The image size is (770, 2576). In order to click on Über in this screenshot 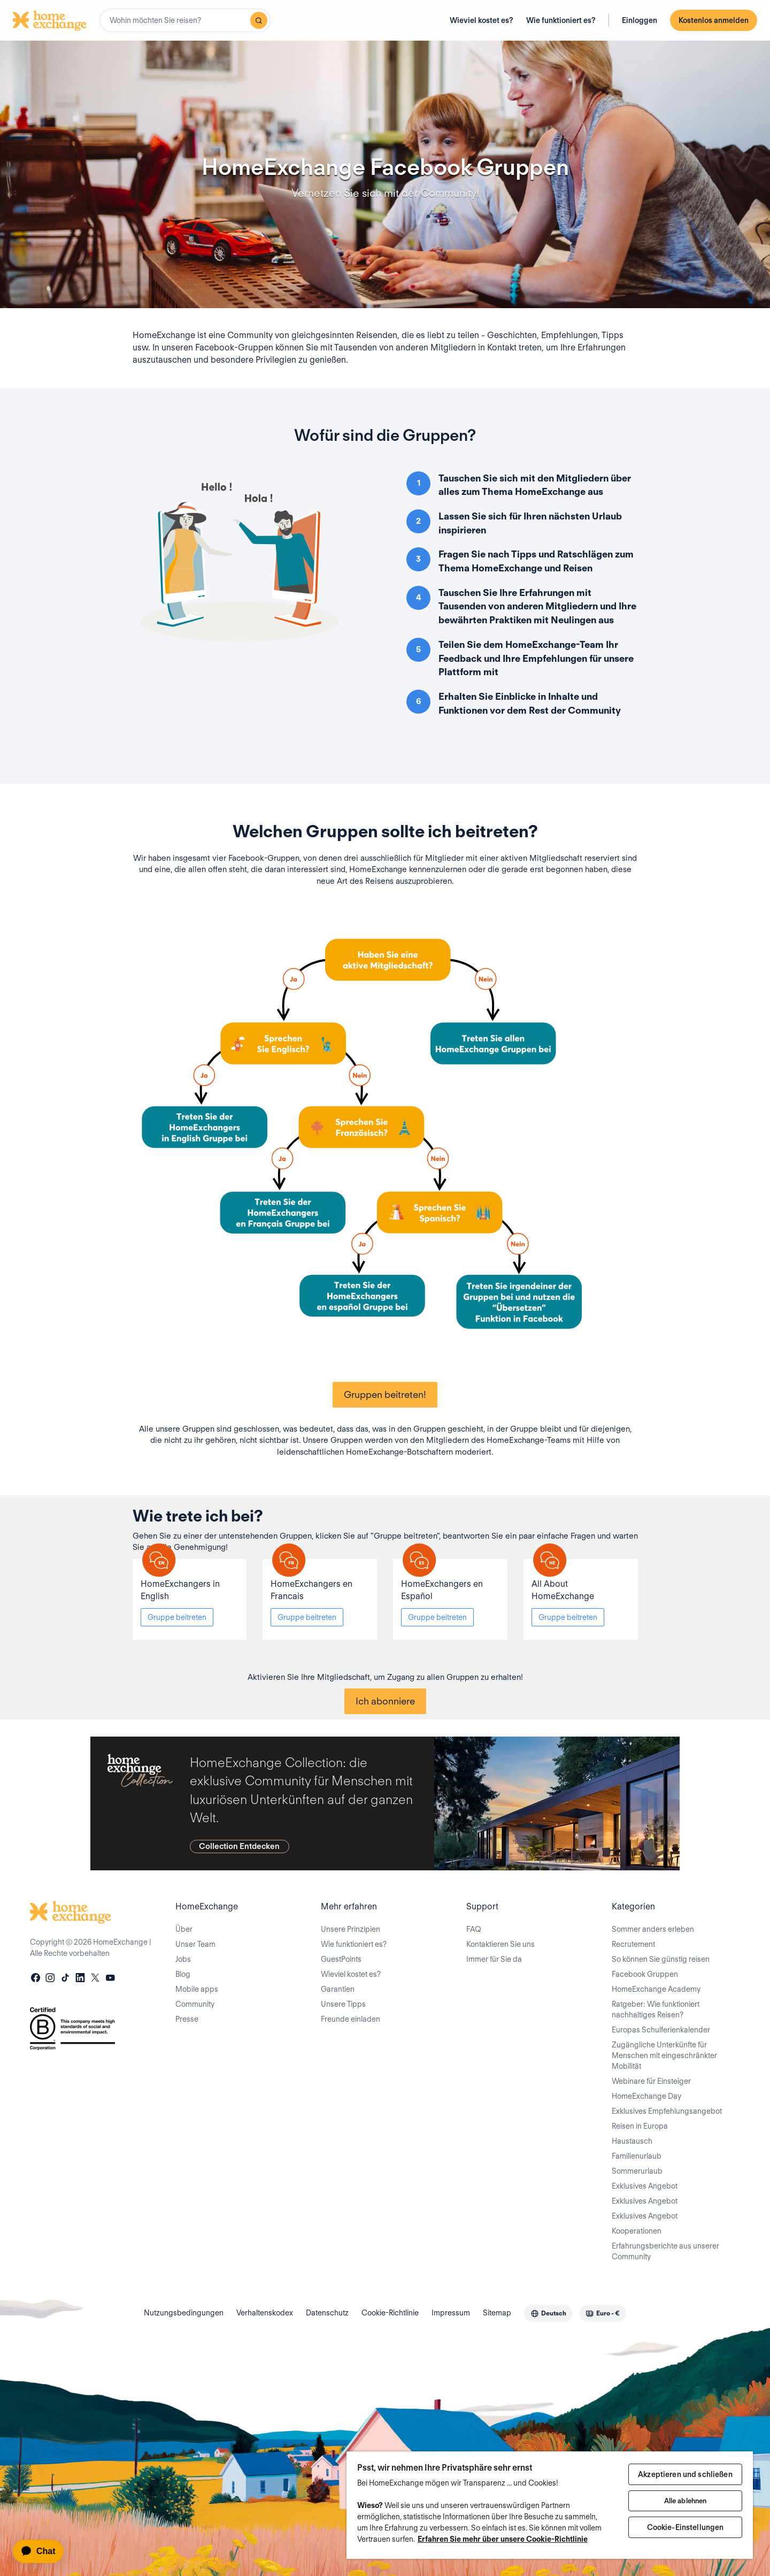, I will do `click(183, 1929)`.